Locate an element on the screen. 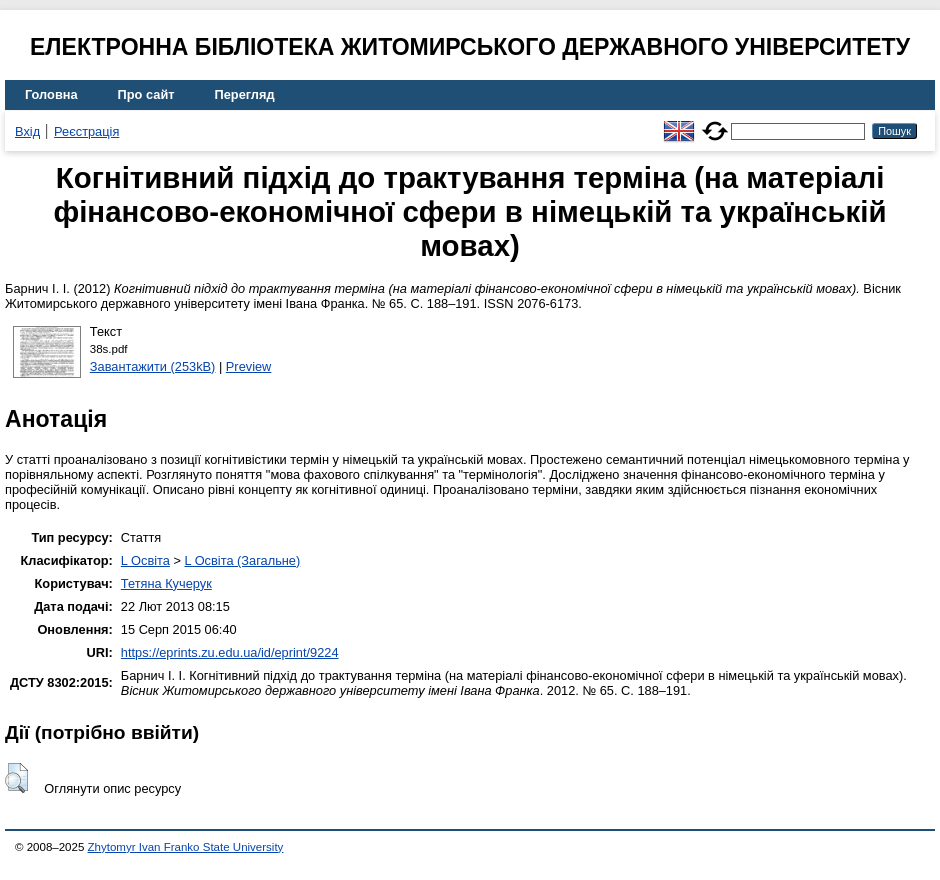  Zhytomyr Ivan Franko State University is located at coordinates (186, 847).